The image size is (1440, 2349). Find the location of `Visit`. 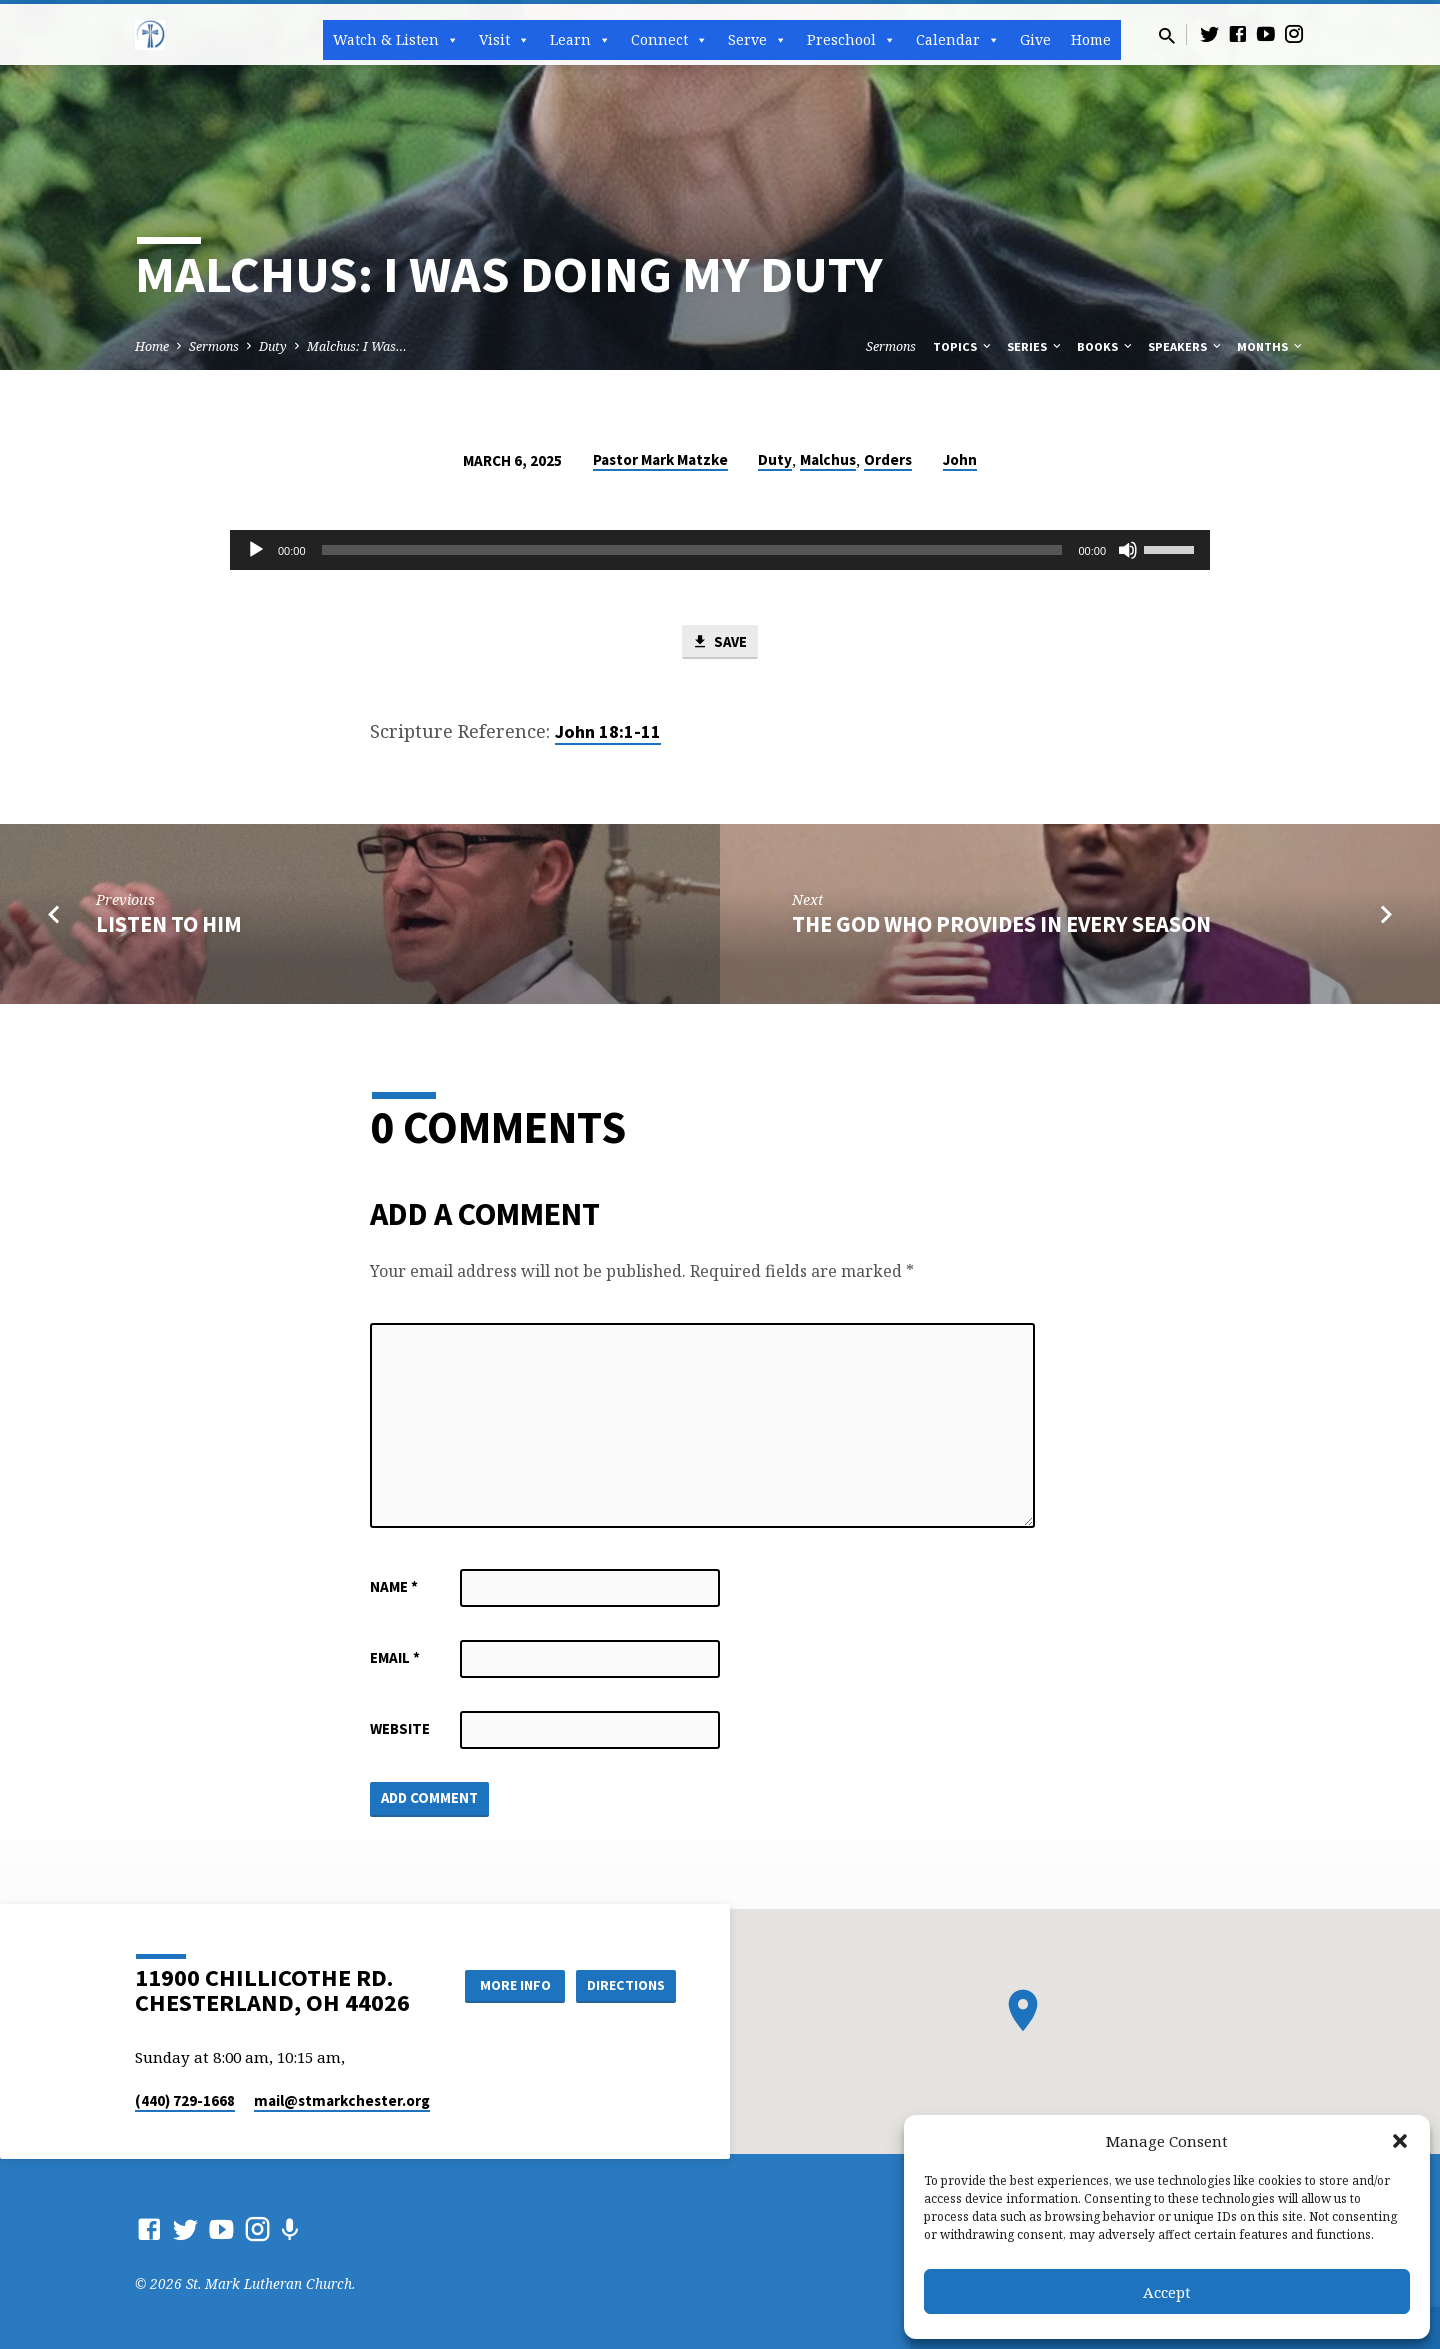

Visit is located at coordinates (504, 40).